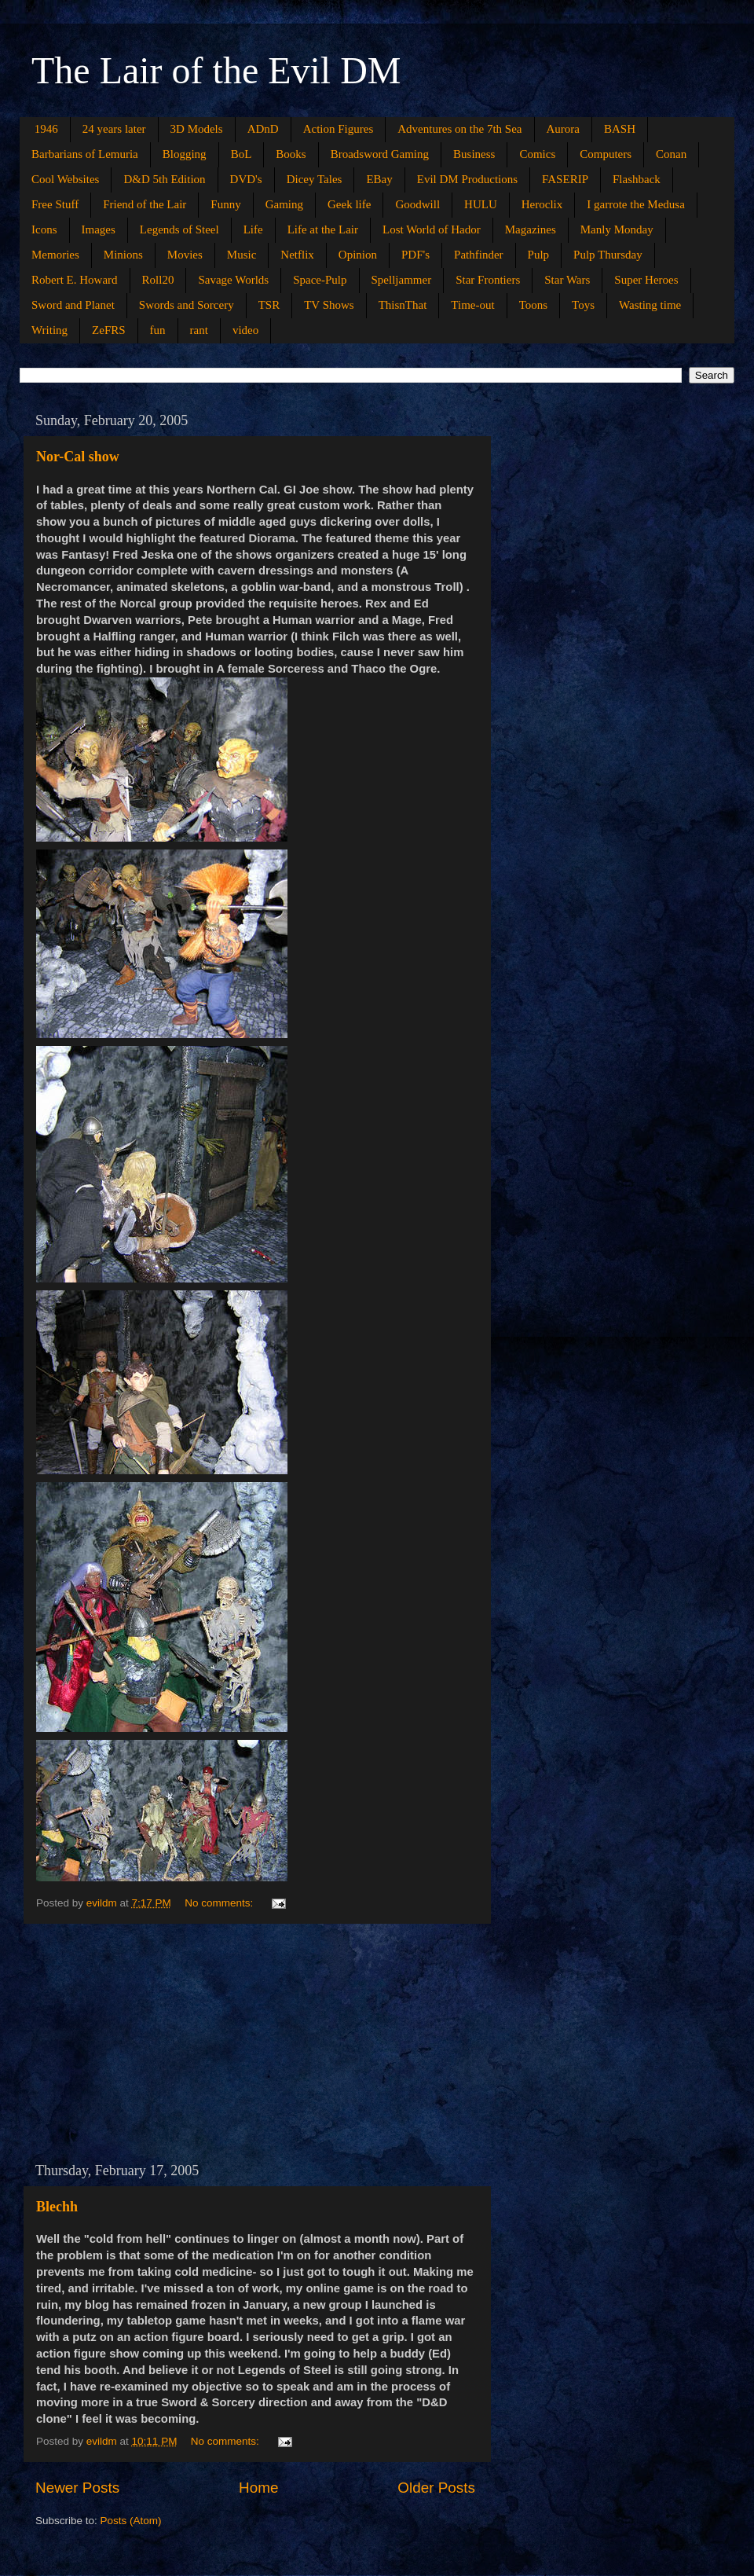  Describe the element at coordinates (144, 204) in the screenshot. I see `Friend of the Lair` at that location.